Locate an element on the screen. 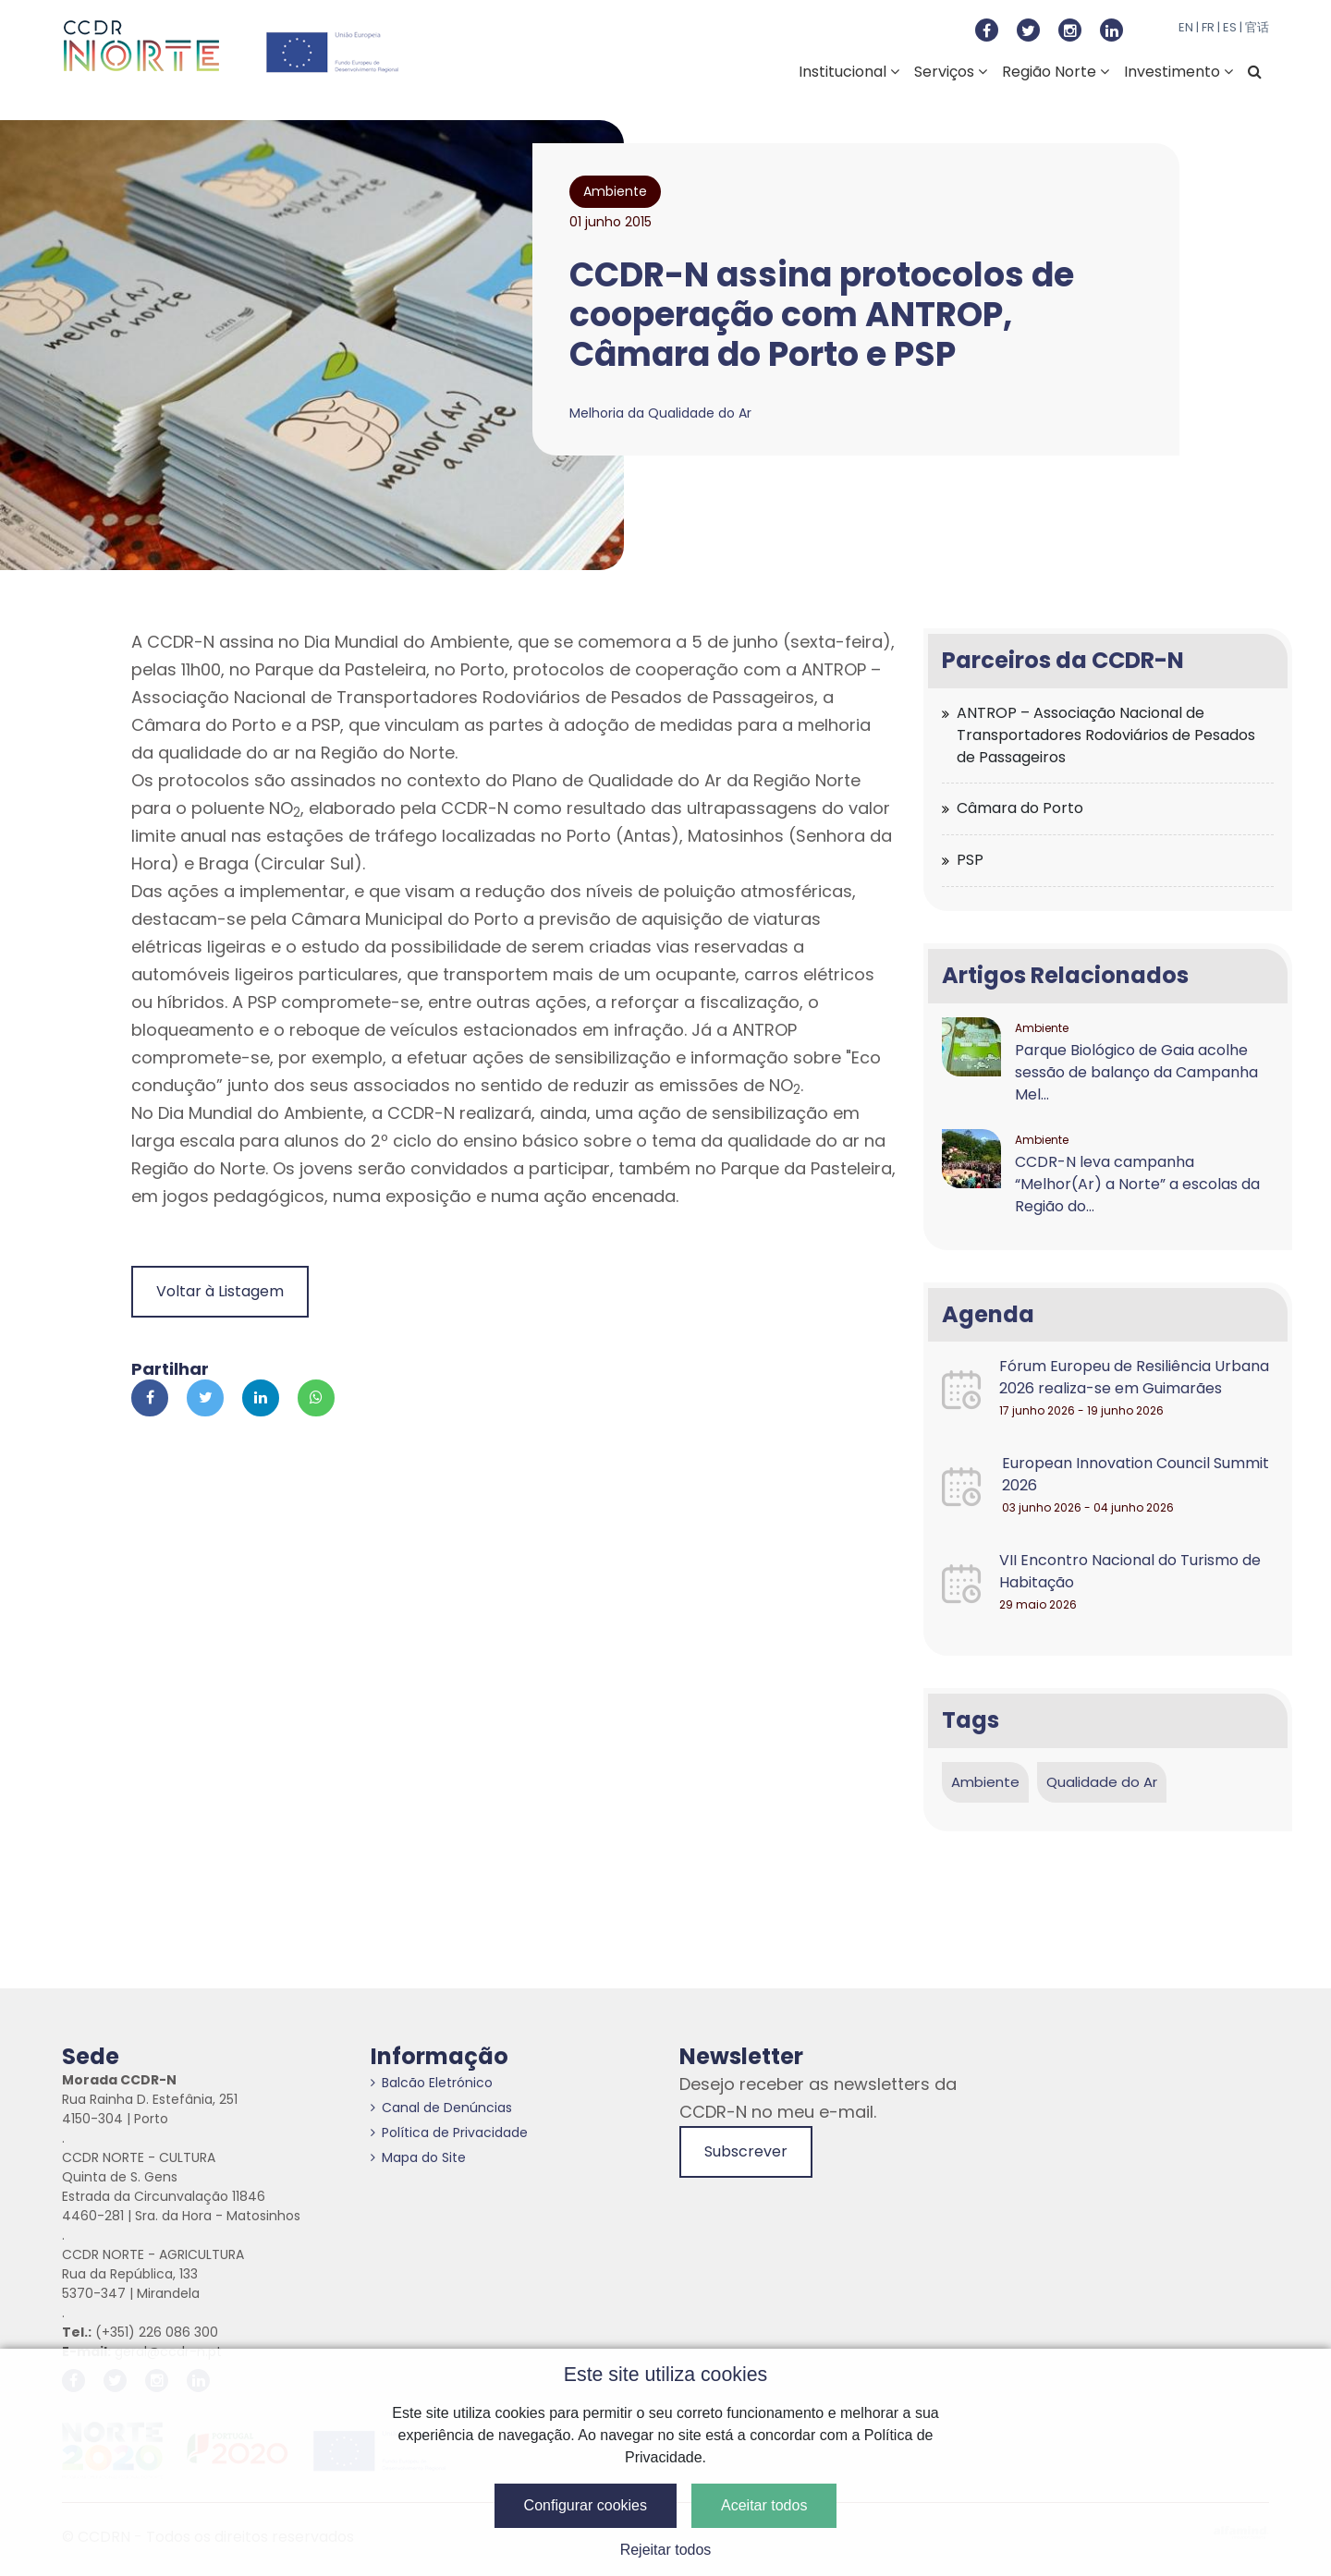 The width and height of the screenshot is (1331, 2576). Política de Privacidade is located at coordinates (449, 2132).